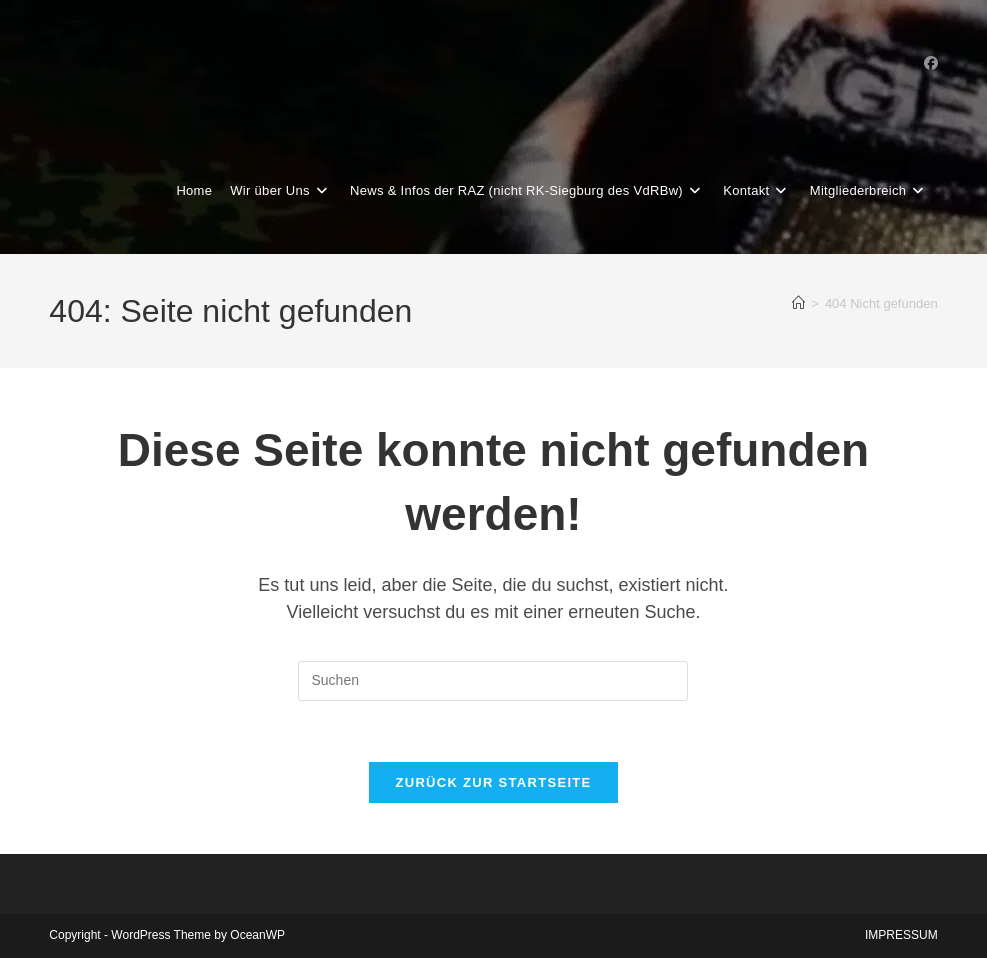 This screenshot has width=987, height=958. I want to click on IMPRESSUM, so click(901, 935).